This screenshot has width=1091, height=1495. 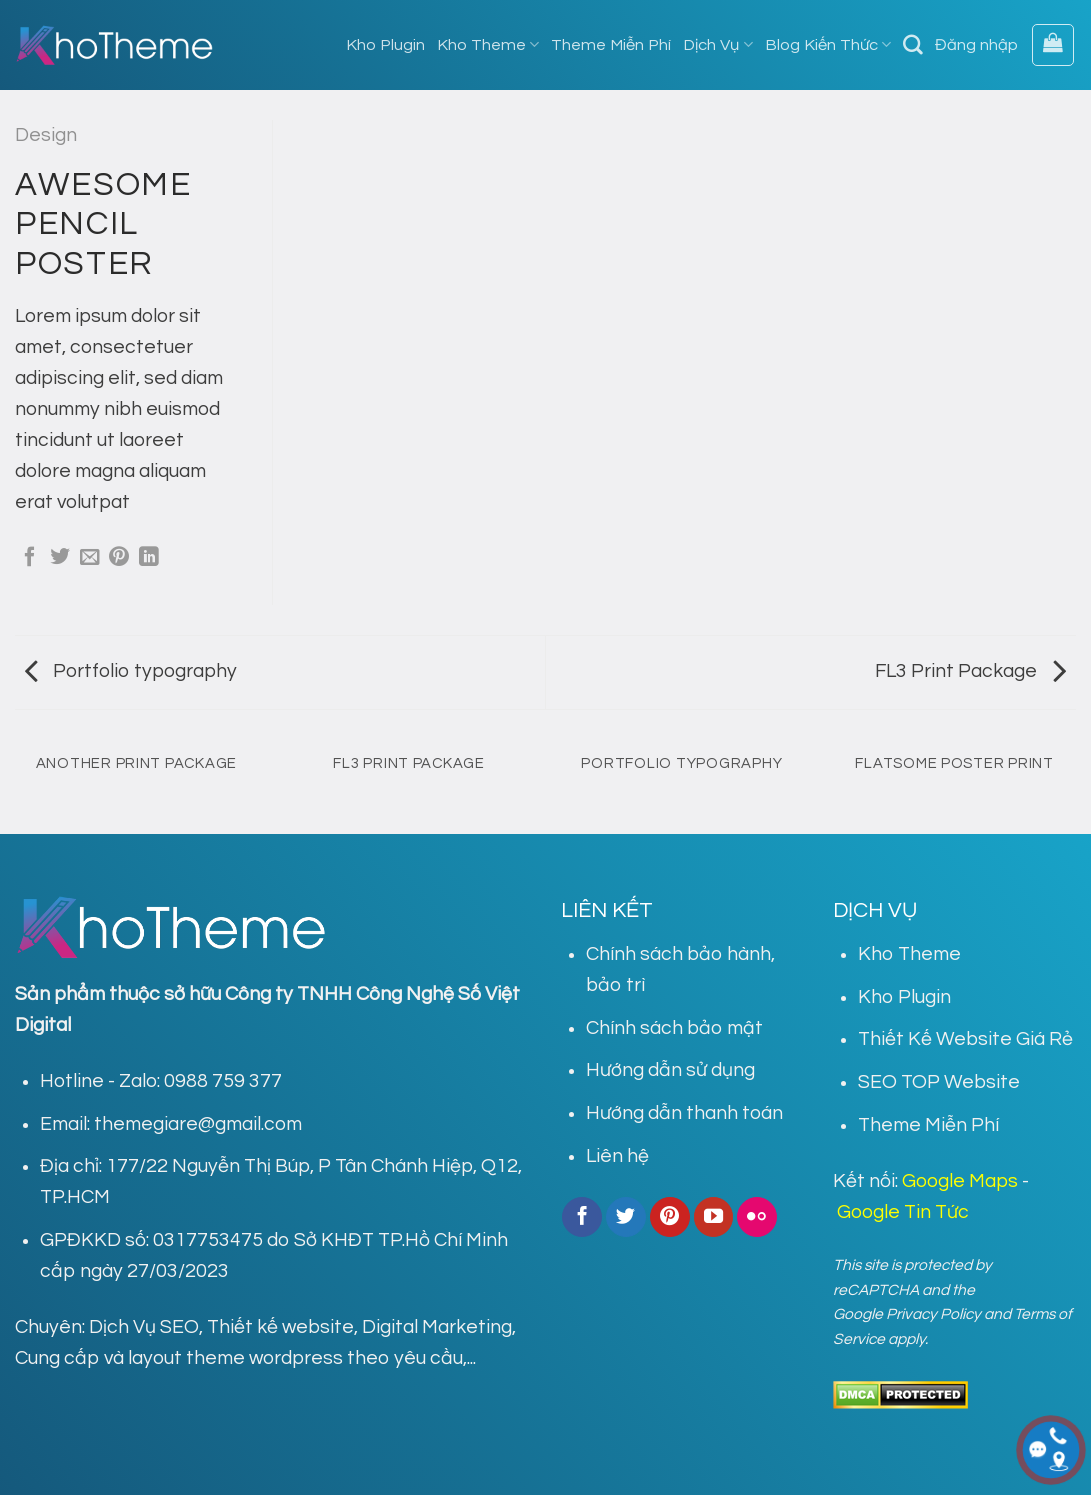 I want to click on SEO TOP Website, so click(x=939, y=1082).